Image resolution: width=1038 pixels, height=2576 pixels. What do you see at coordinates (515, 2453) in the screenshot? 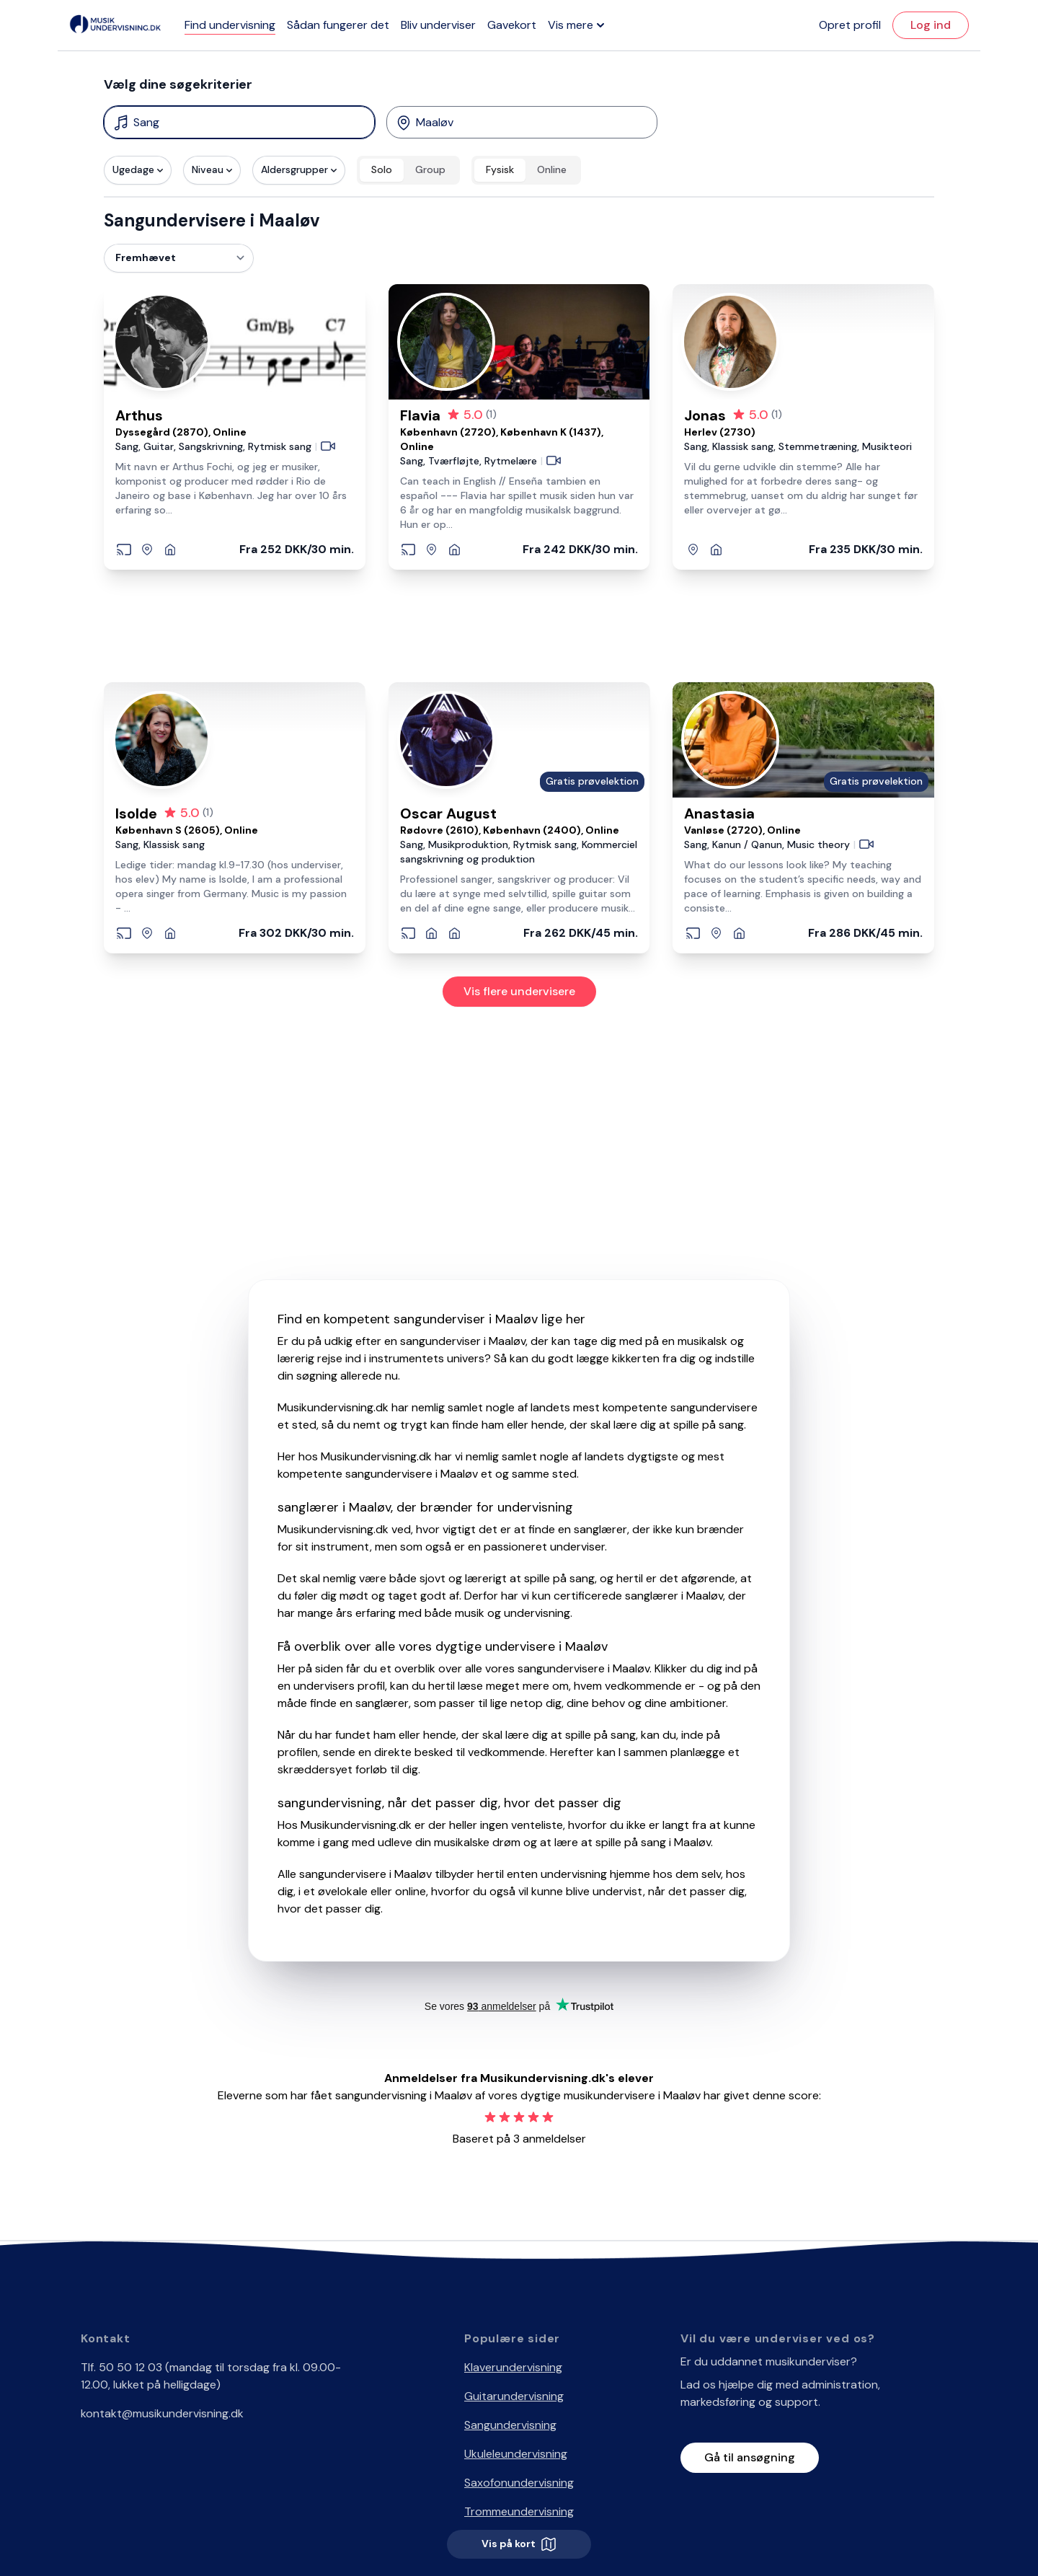
I see `Ukuleleundervisning` at bounding box center [515, 2453].